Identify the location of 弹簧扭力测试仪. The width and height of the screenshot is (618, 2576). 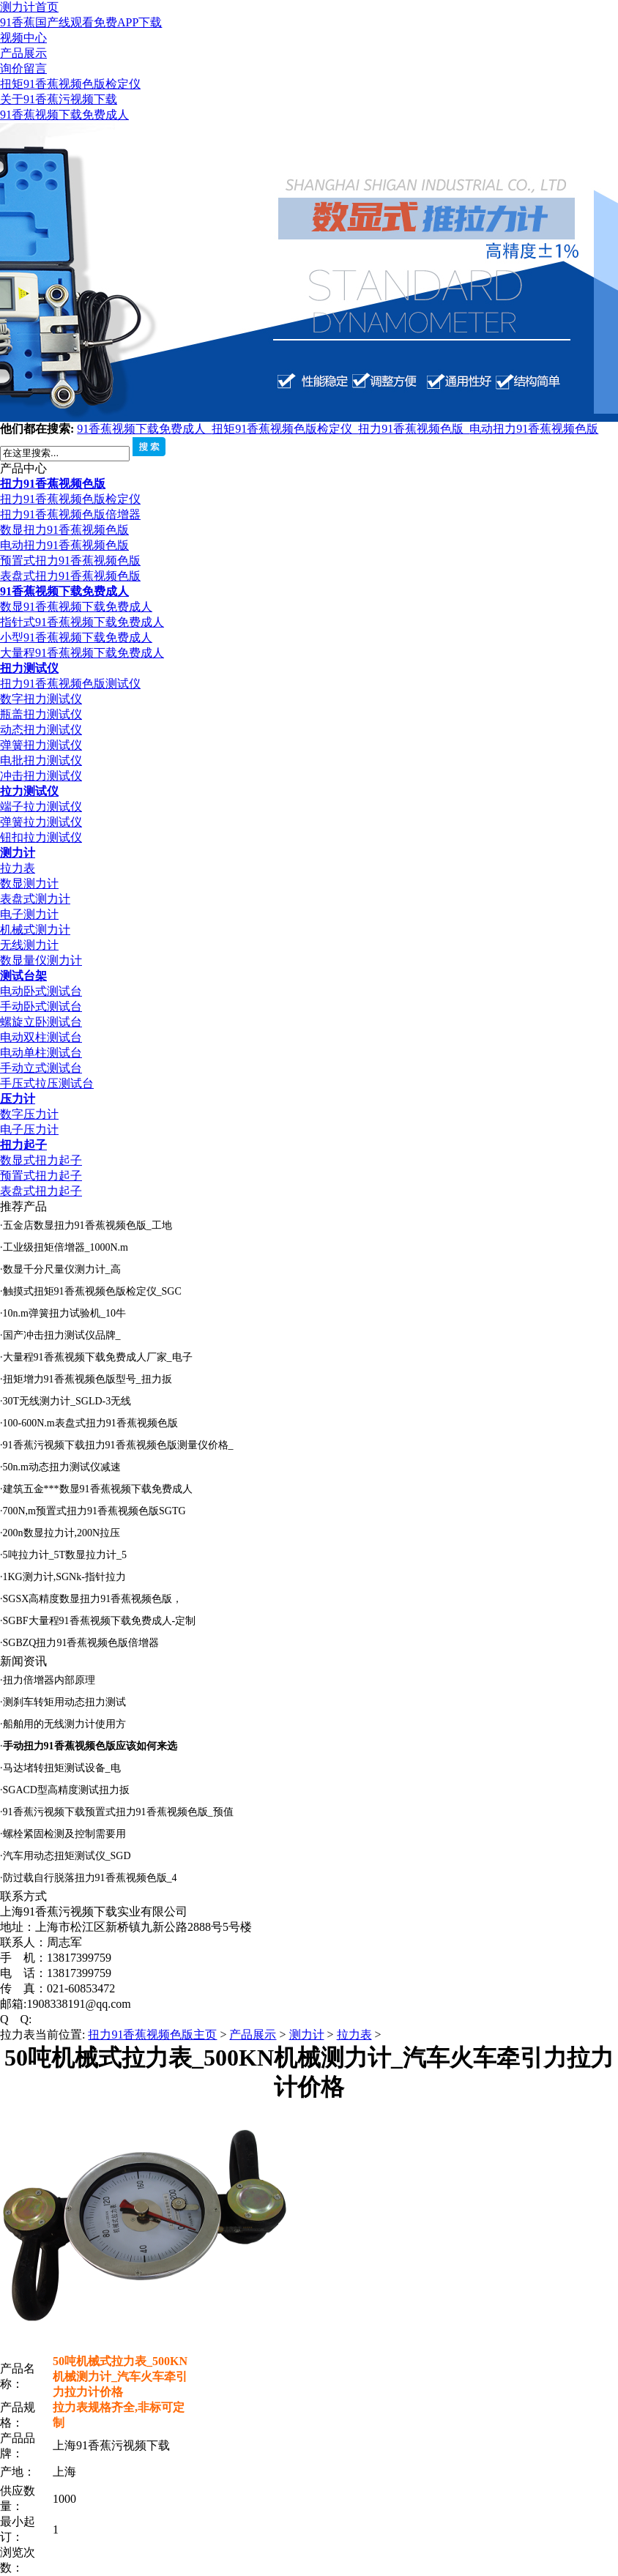
(41, 745).